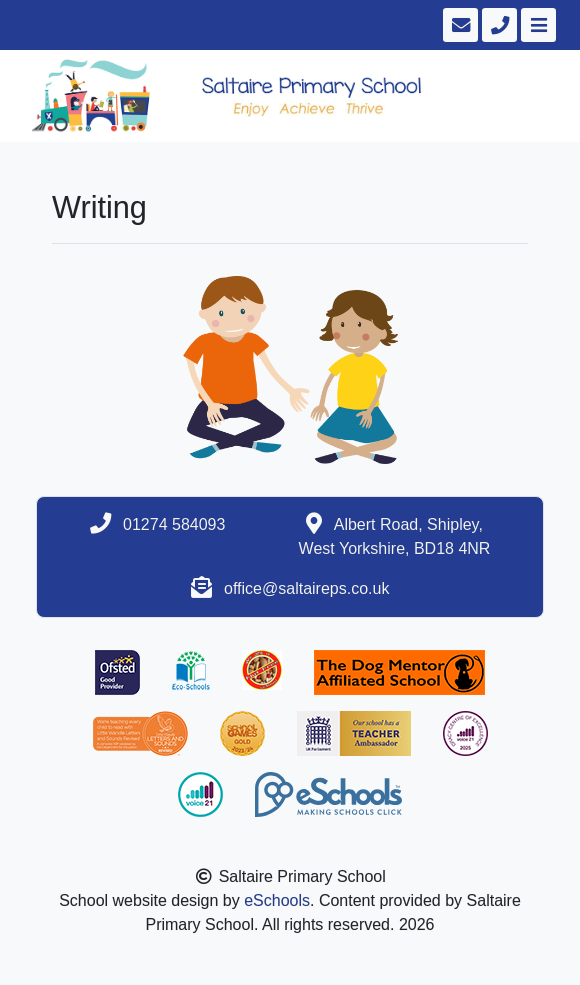 The height and width of the screenshot is (985, 580). Describe the element at coordinates (536, 25) in the screenshot. I see `[Toggle navigation]` at that location.